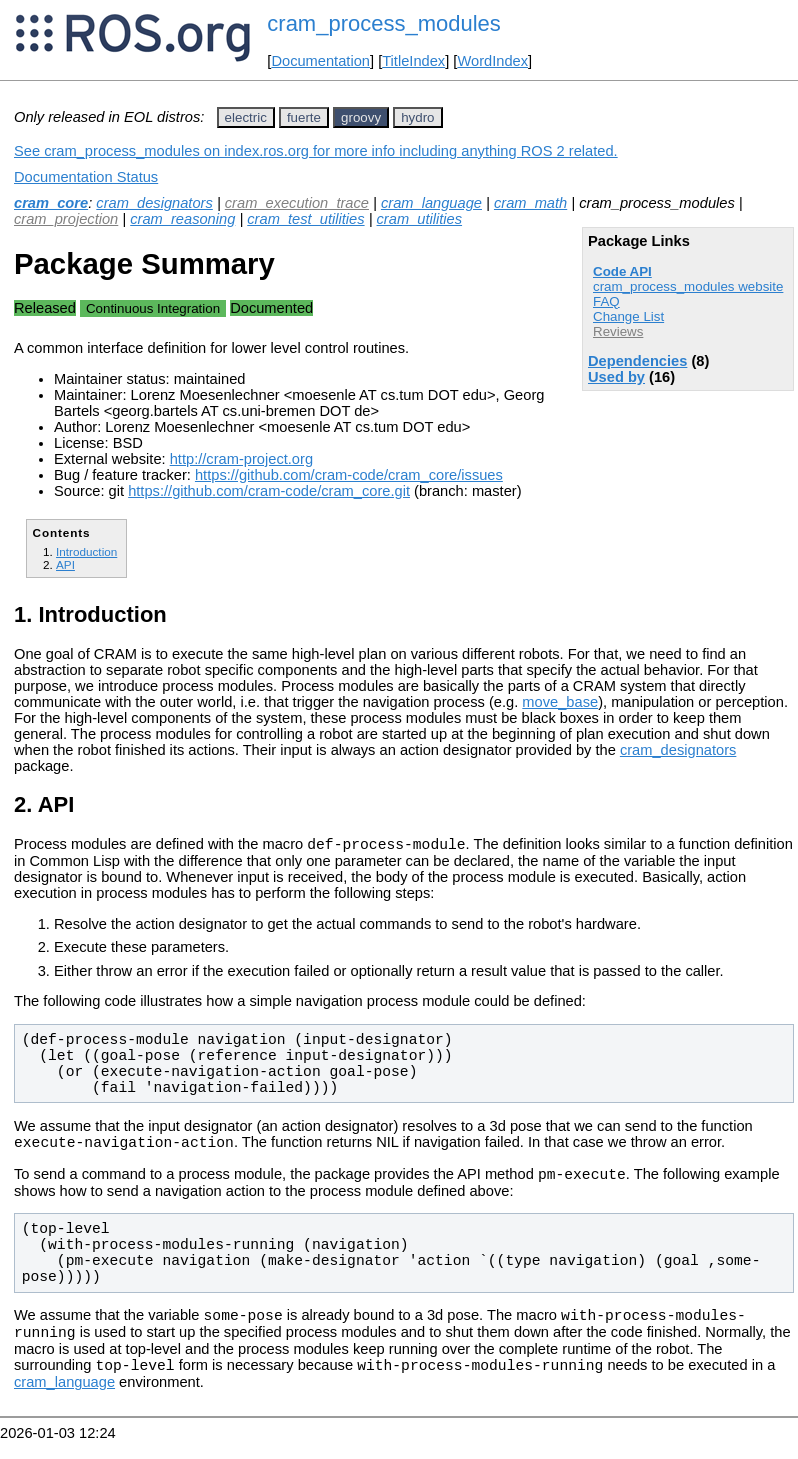  I want to click on Documentation, so click(320, 61).